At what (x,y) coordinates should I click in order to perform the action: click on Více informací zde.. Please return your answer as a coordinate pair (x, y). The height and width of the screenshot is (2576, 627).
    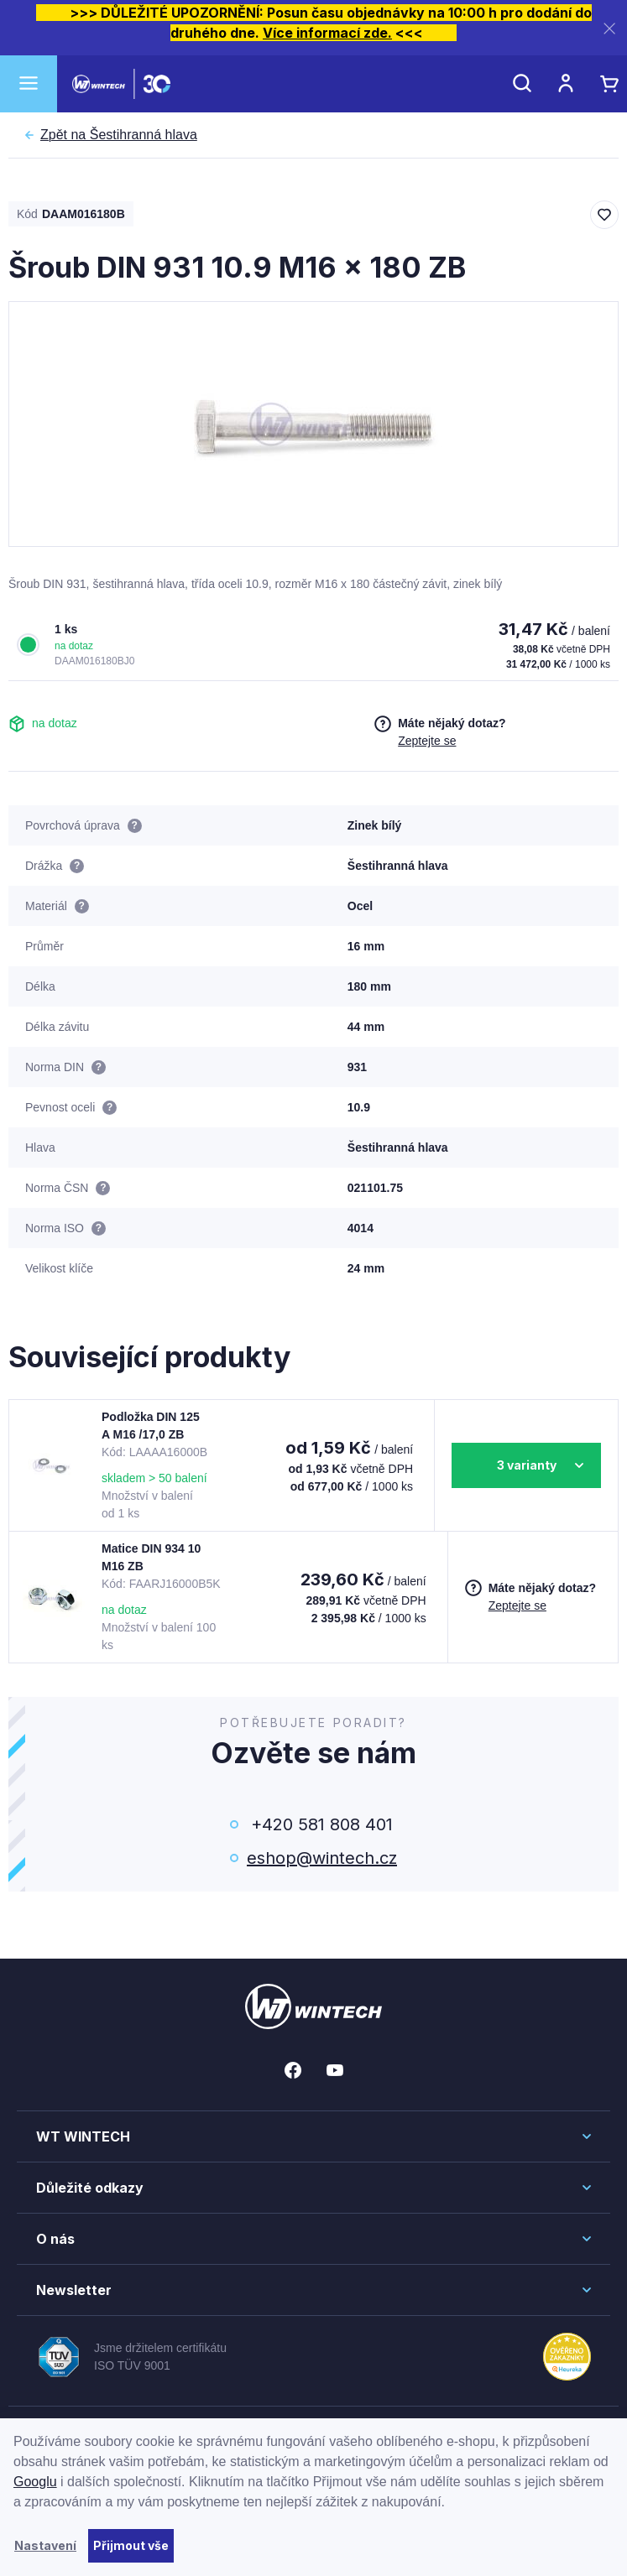
    Looking at the image, I should click on (327, 32).